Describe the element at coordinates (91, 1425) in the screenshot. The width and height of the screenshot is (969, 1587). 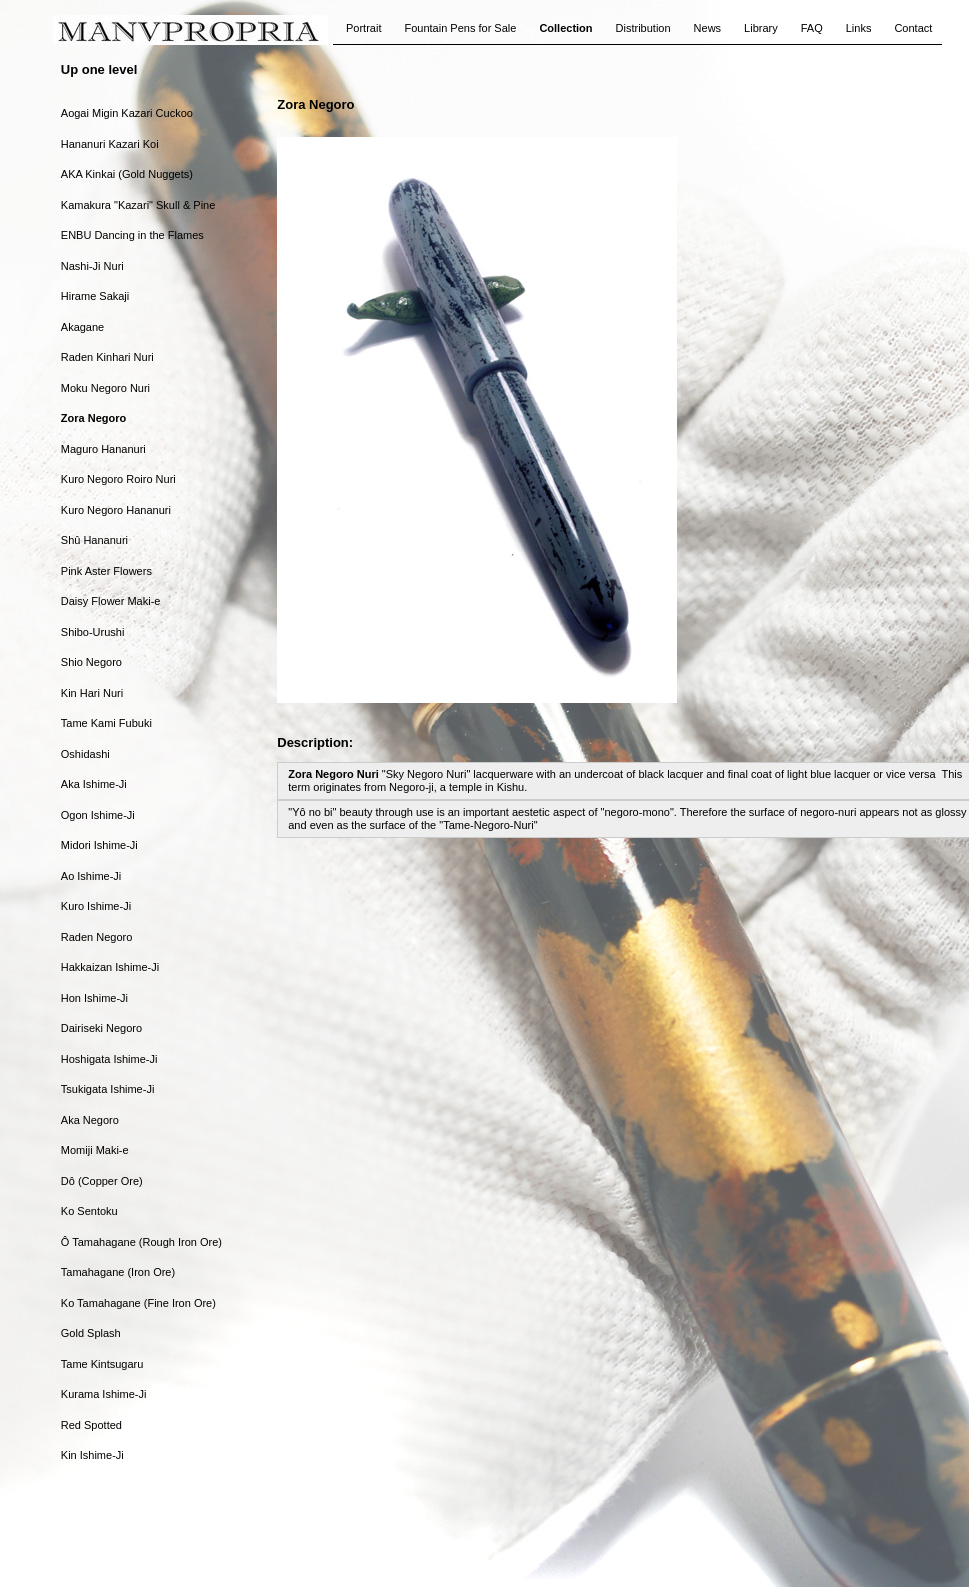
I see `Red Spotted` at that location.